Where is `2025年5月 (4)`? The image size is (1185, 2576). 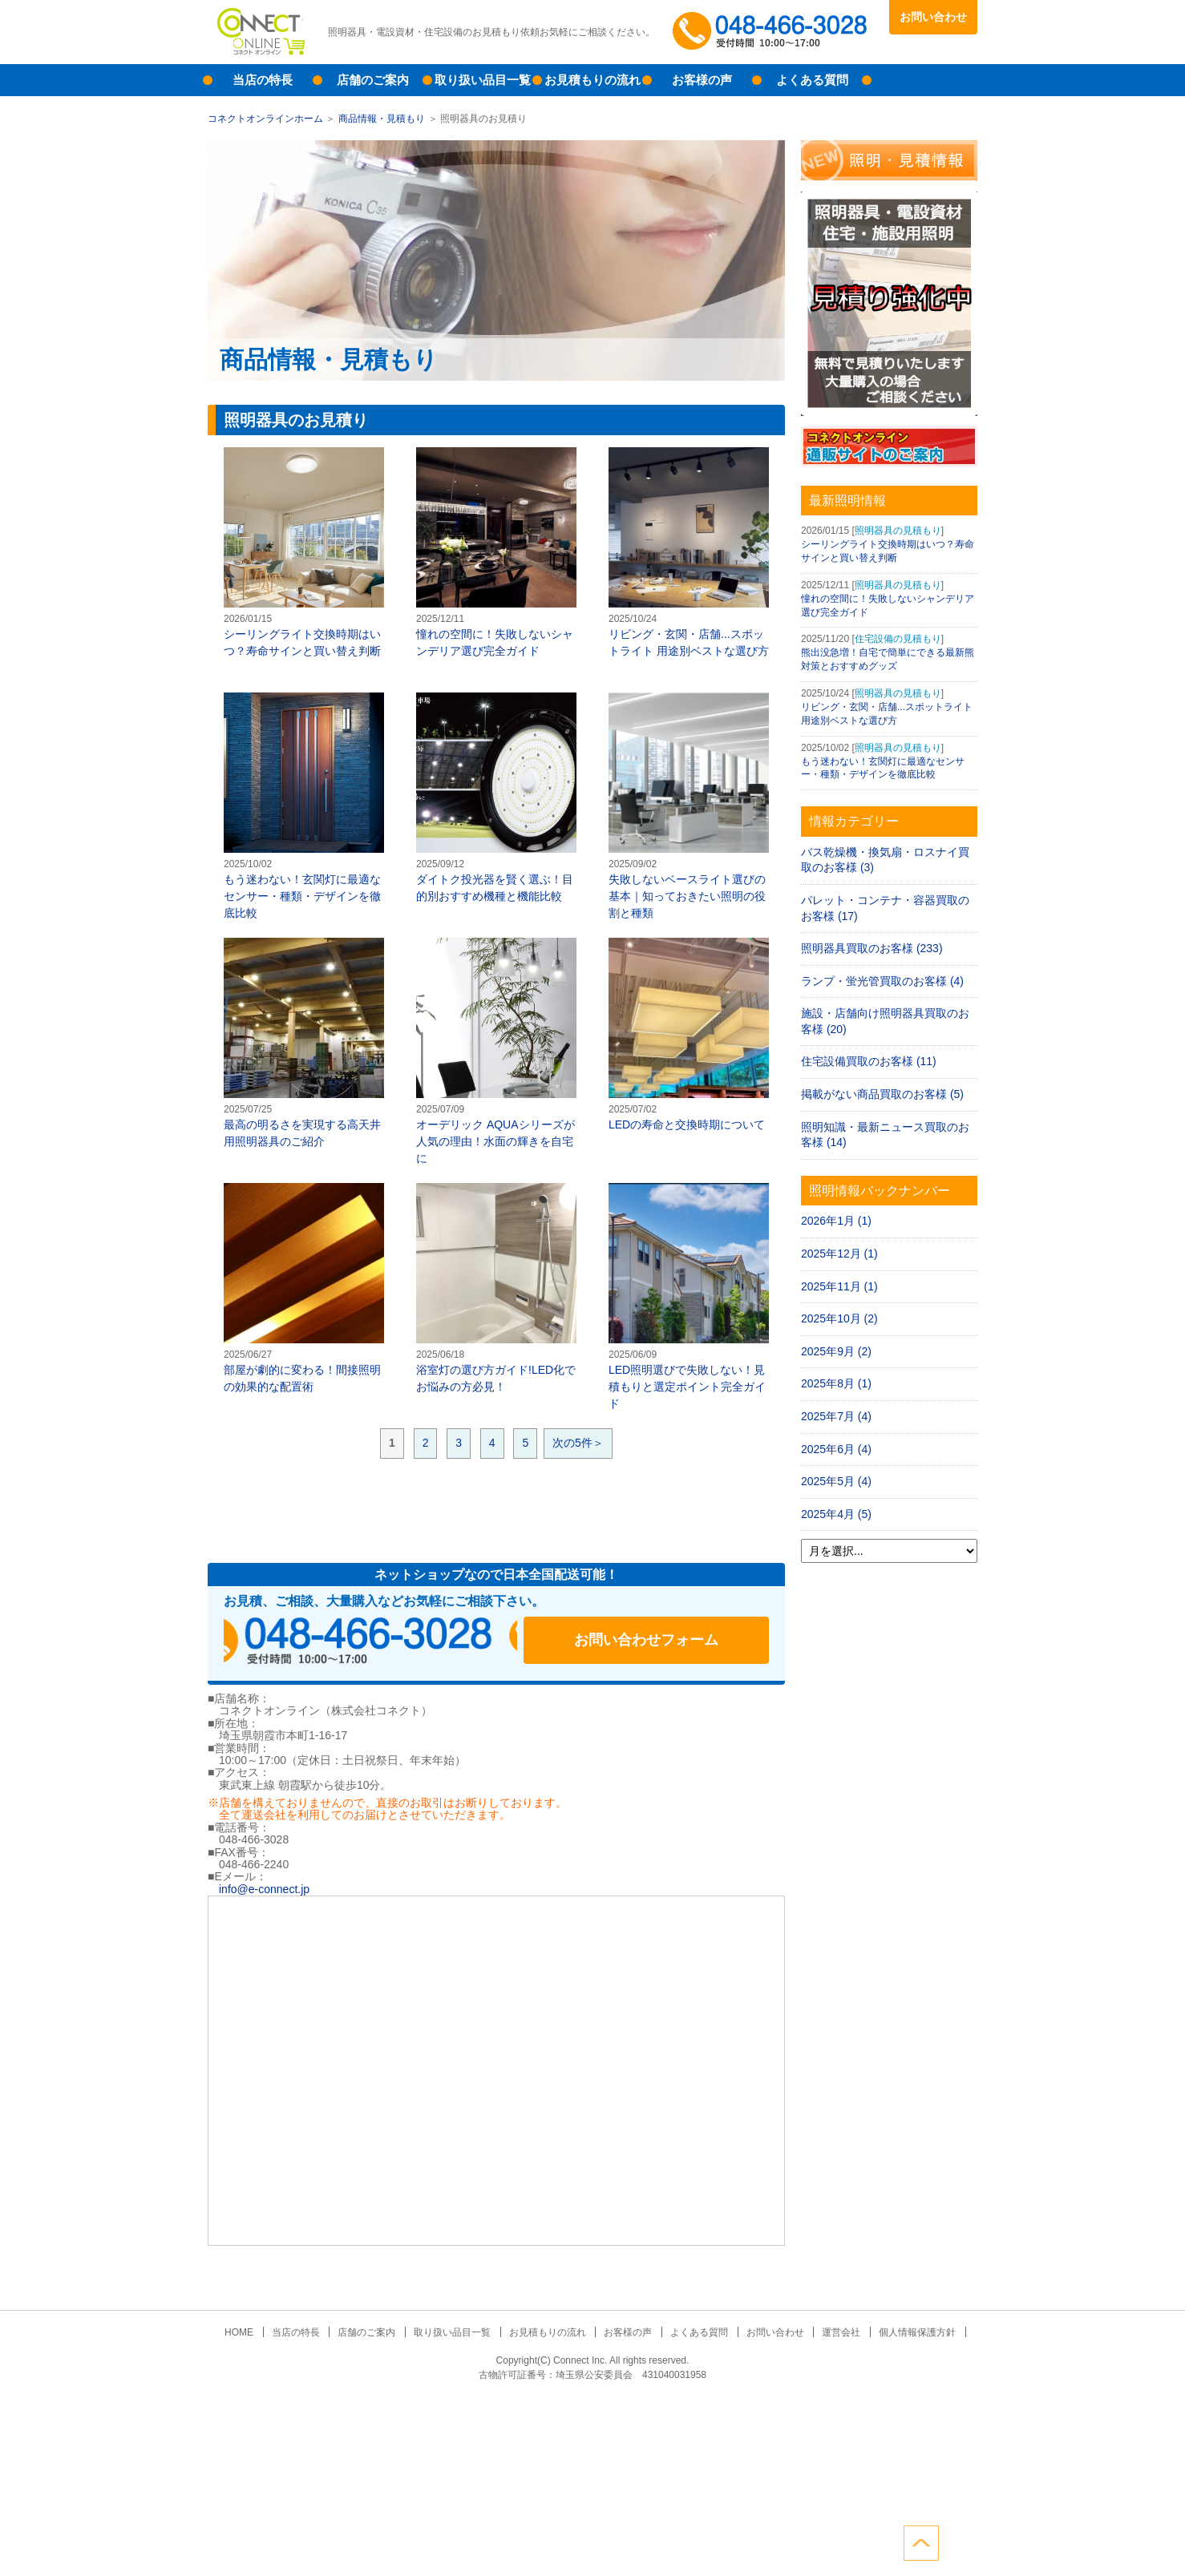
2025年5月 (4) is located at coordinates (836, 1481).